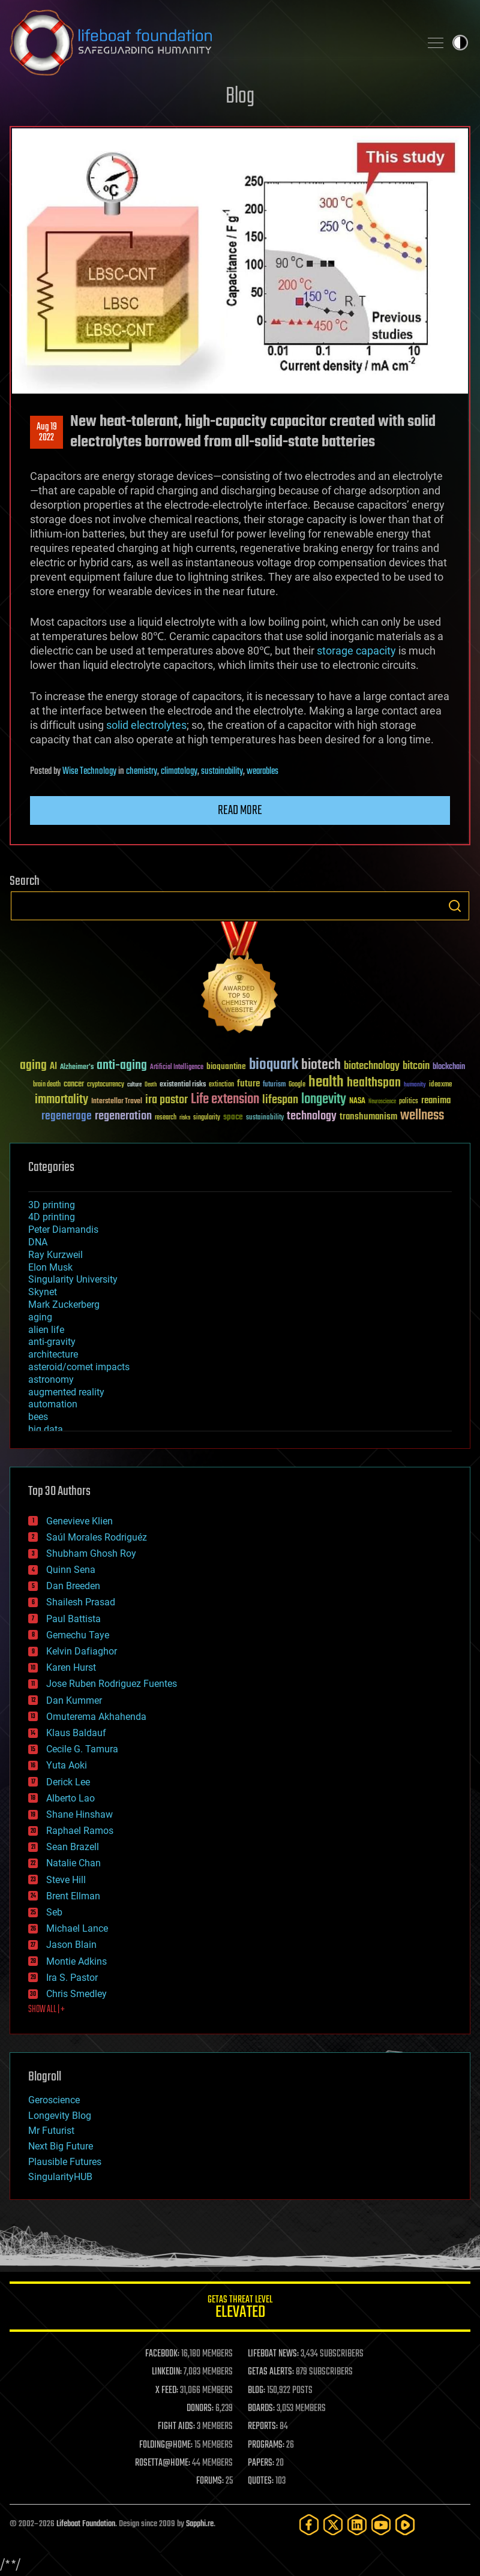 The width and height of the screenshot is (480, 2576). What do you see at coordinates (166, 1100) in the screenshot?
I see `ira pastor [ira pastor (99 items)]` at bounding box center [166, 1100].